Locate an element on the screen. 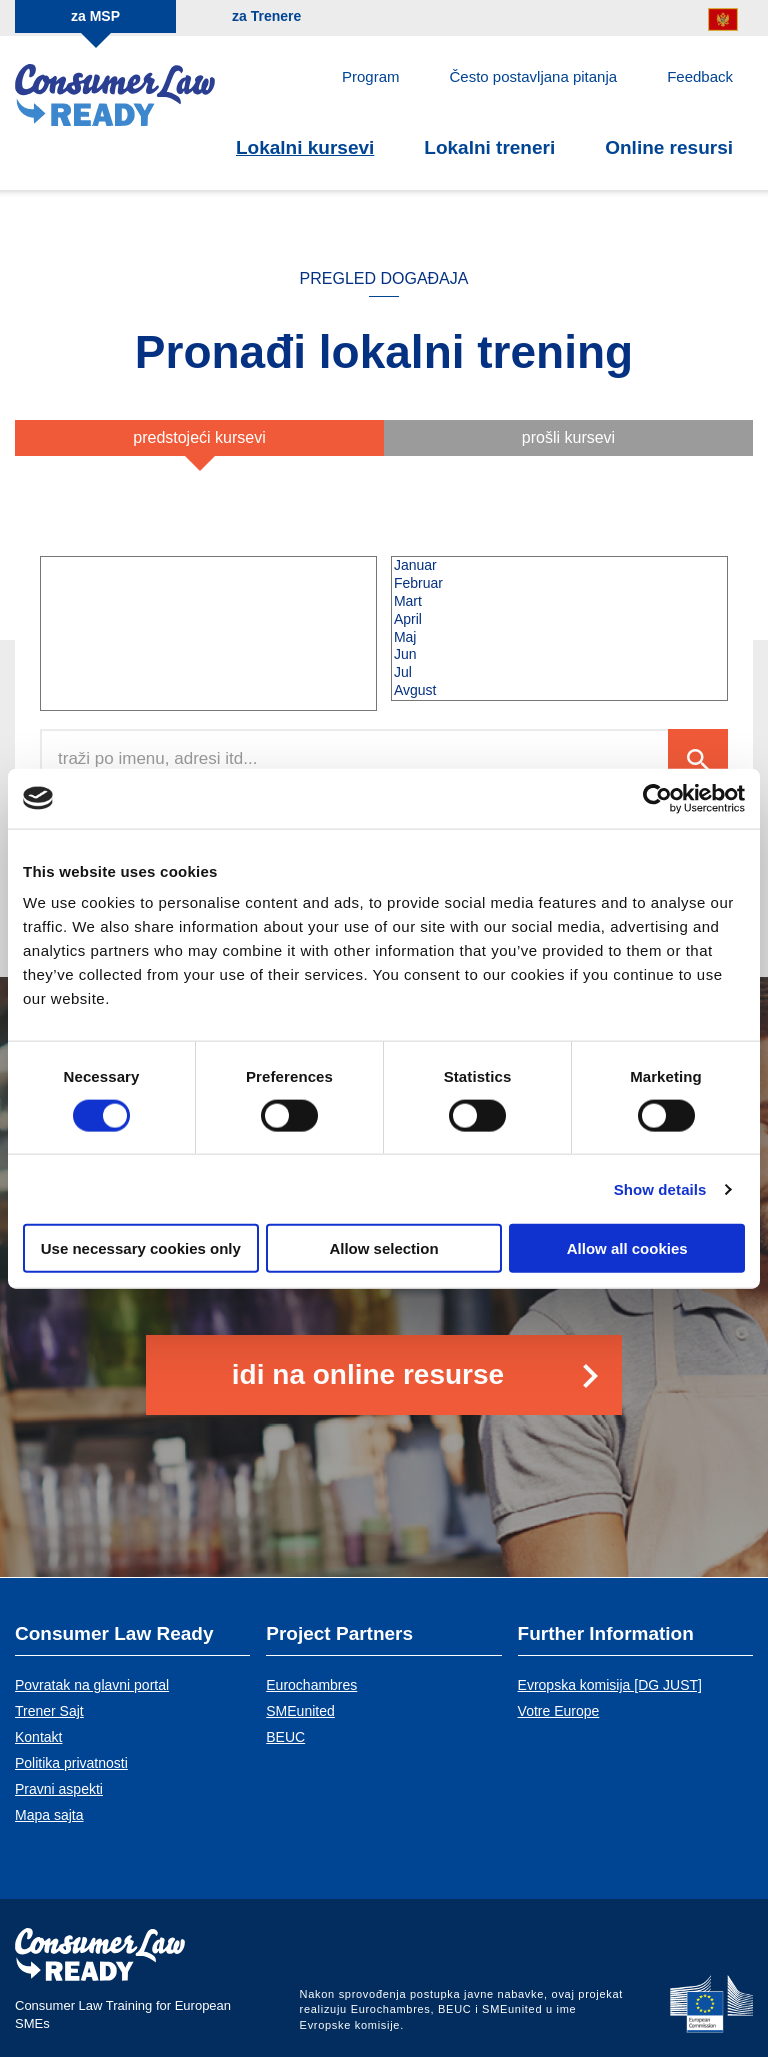  April is located at coordinates (559, 620).